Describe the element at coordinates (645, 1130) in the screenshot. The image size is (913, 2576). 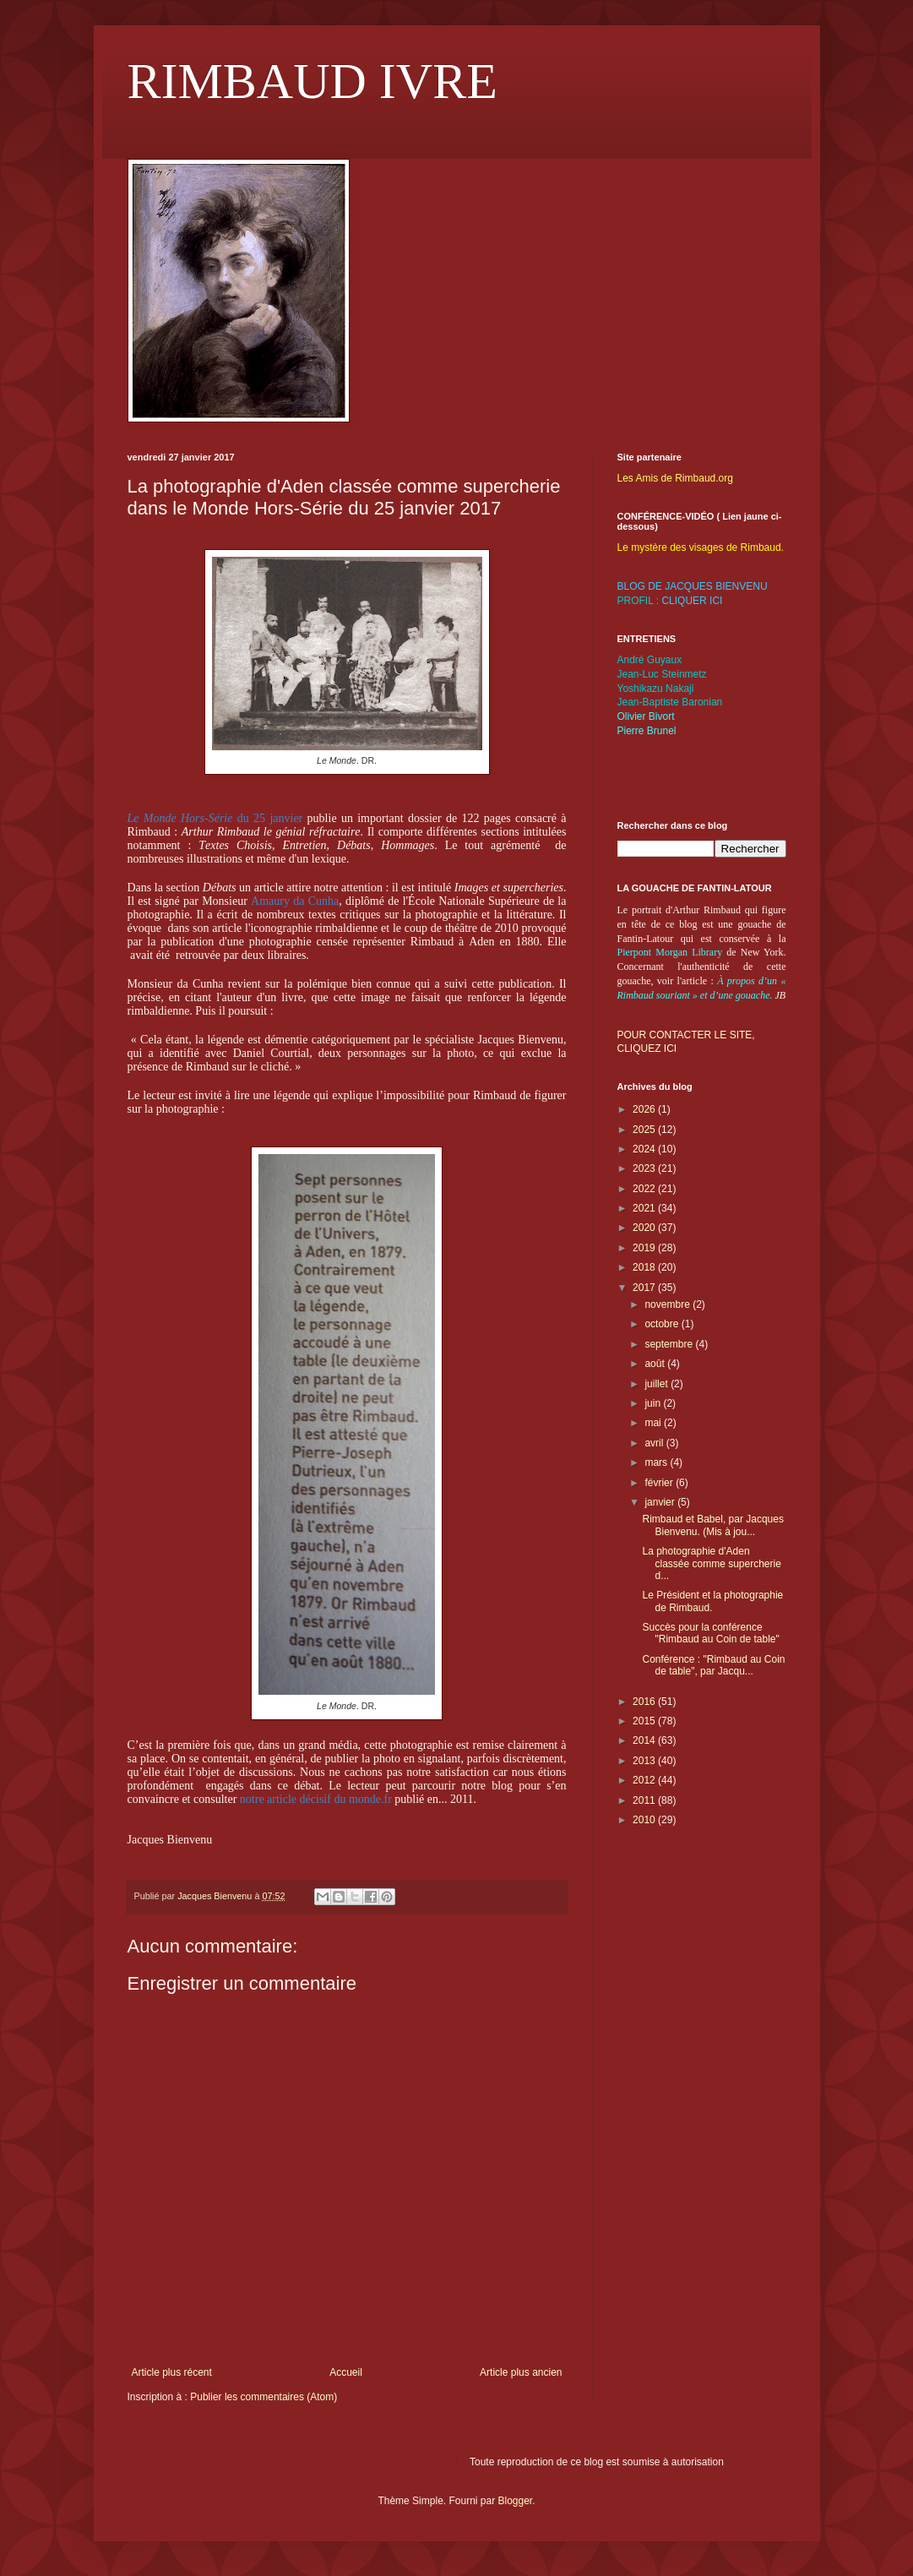
I see `2025` at that location.